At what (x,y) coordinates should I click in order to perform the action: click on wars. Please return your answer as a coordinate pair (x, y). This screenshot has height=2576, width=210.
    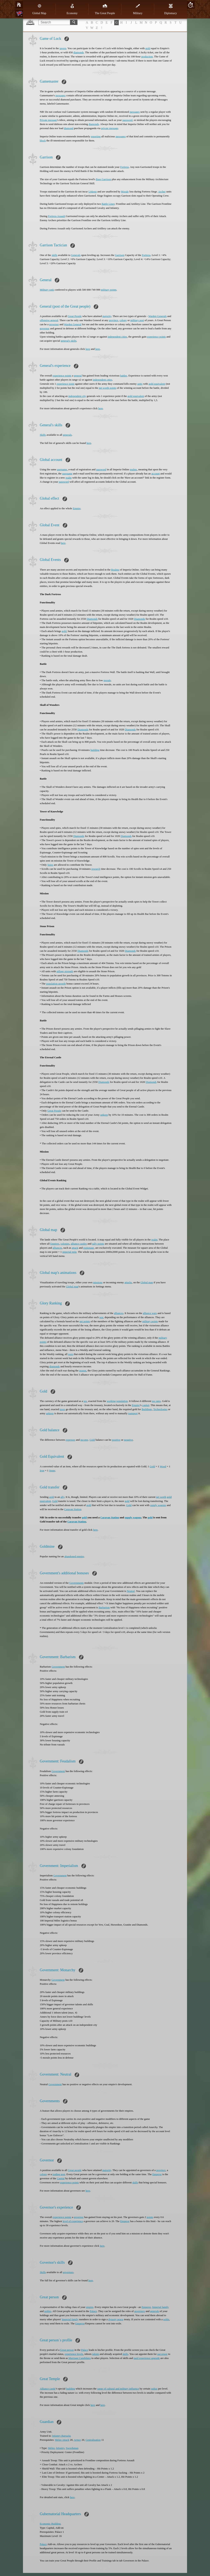
    Looking at the image, I should click on (70, 1354).